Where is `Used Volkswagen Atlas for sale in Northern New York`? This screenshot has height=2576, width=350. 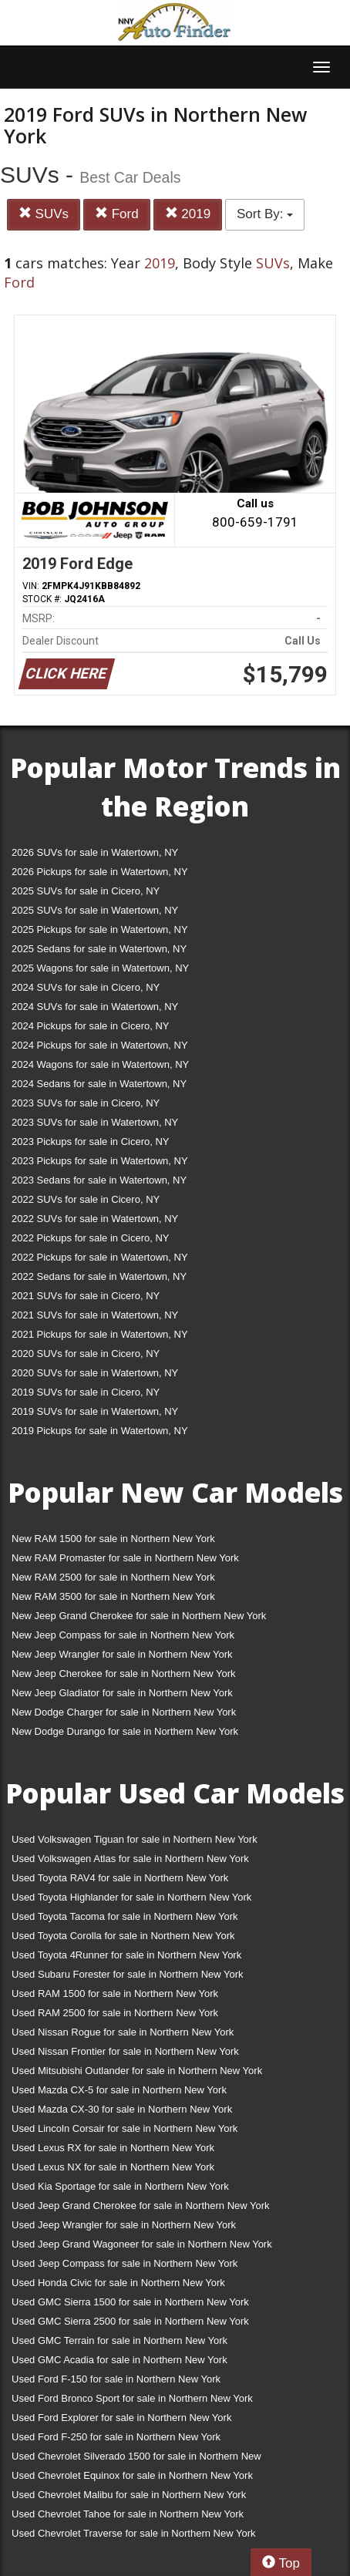
Used Volkswagen Atlas for sale in Northern New York is located at coordinates (130, 1858).